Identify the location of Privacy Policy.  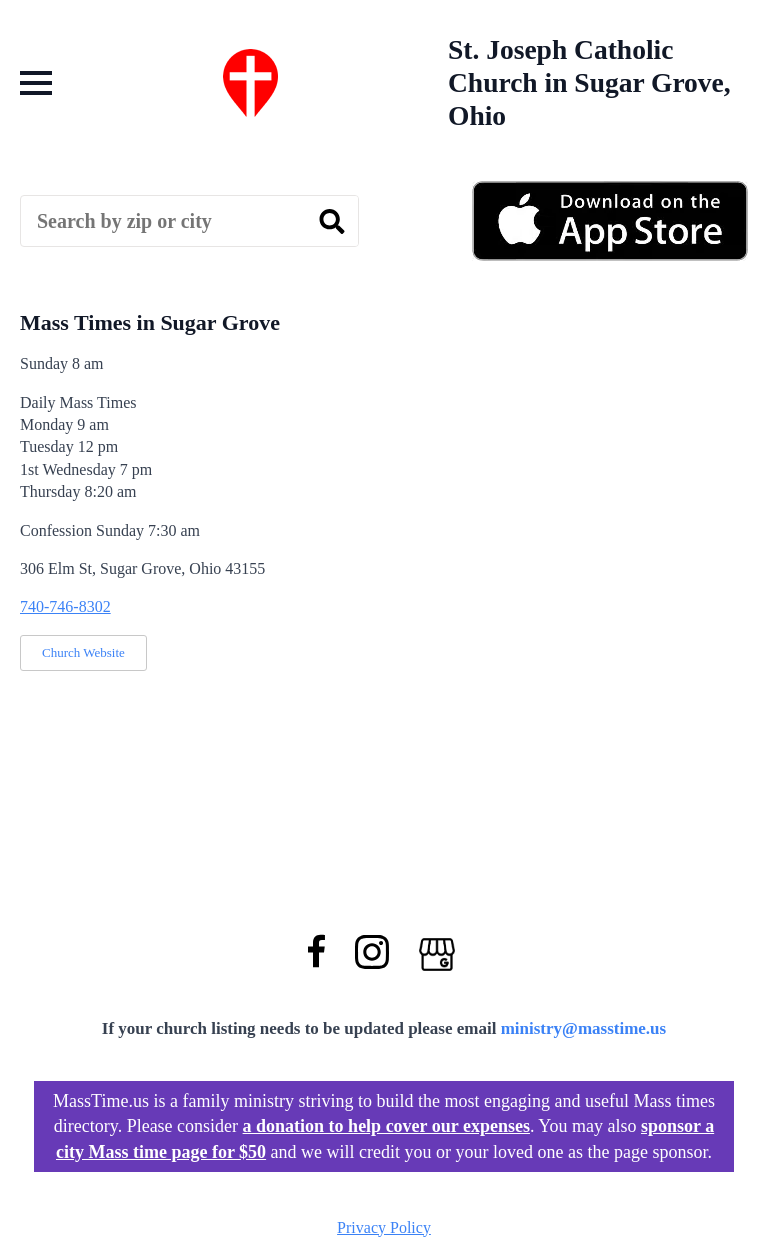
(384, 1227).